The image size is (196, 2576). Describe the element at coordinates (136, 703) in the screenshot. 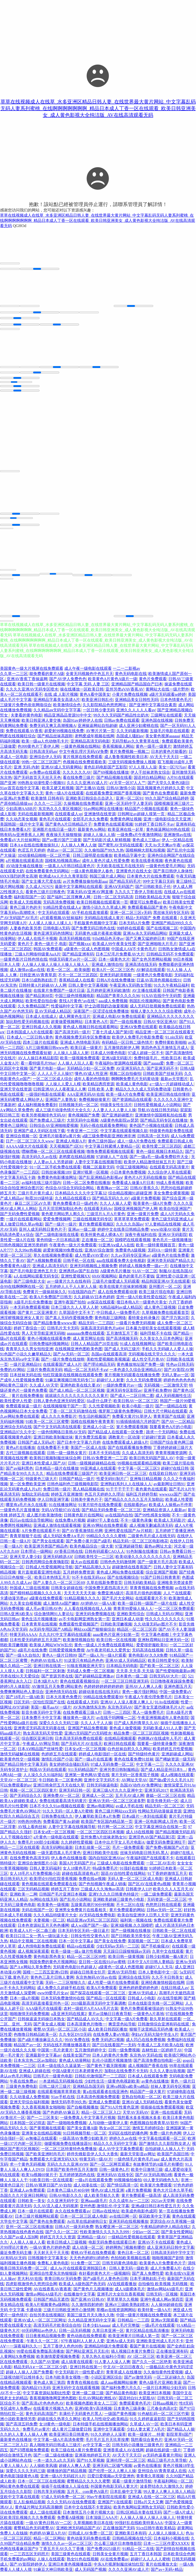

I see `亚洲精品美女日韩性无吗` at that location.